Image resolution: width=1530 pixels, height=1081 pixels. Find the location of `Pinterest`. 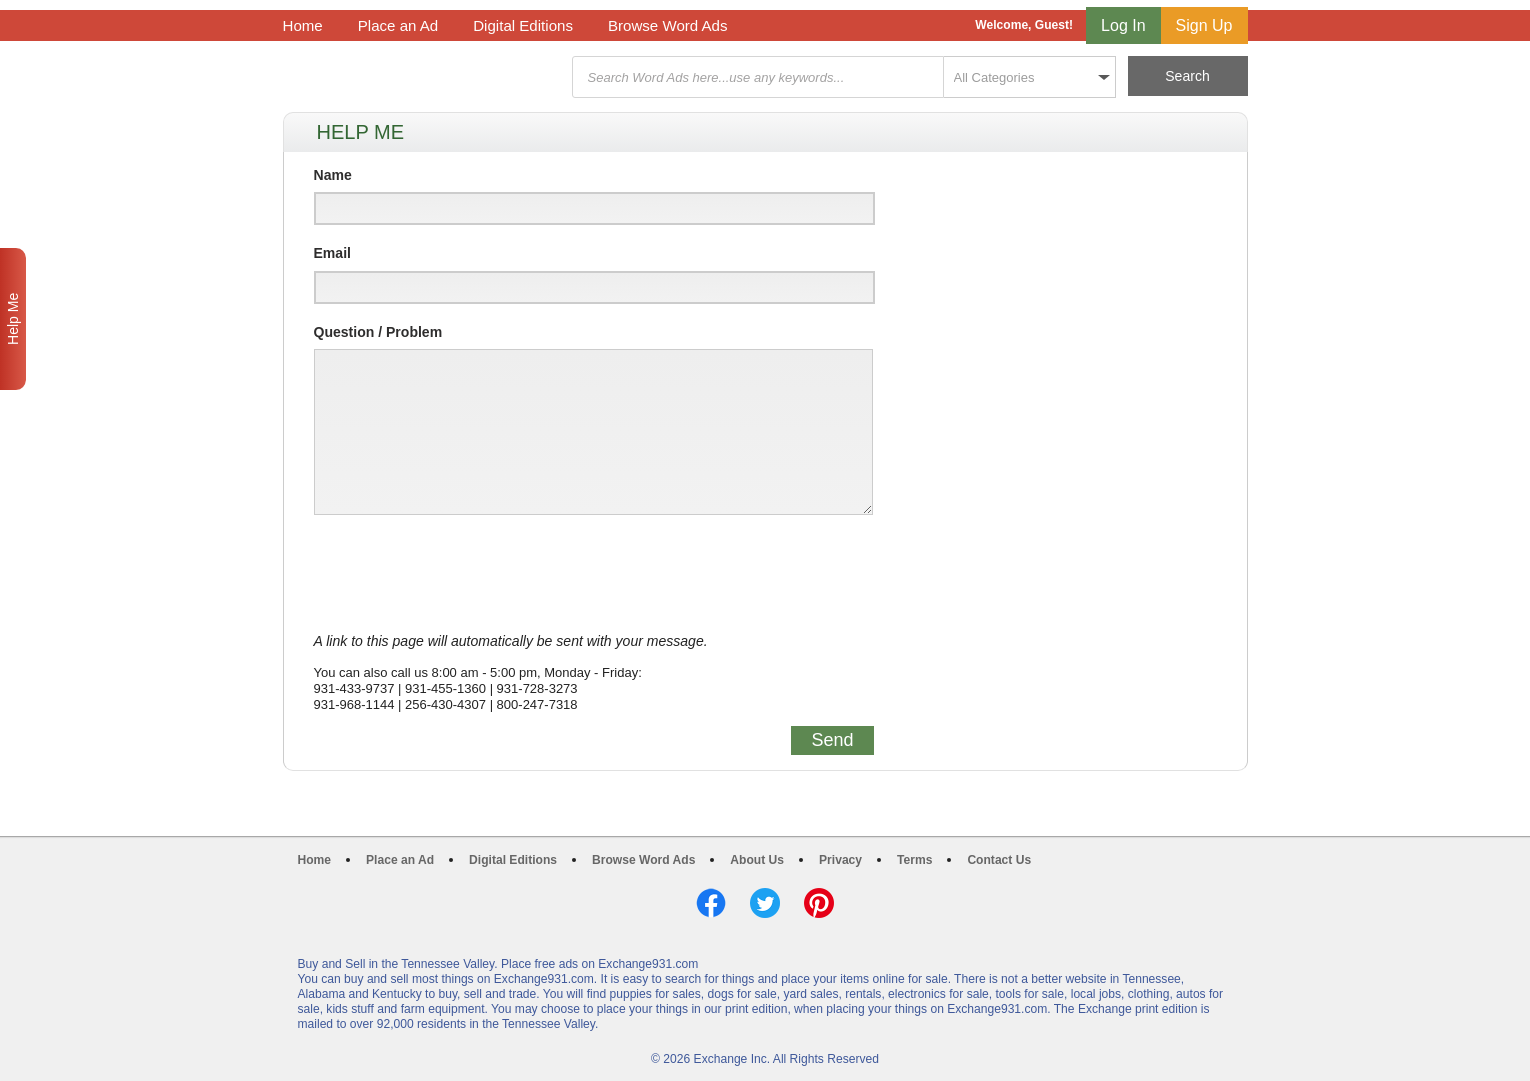

Pinterest is located at coordinates (819, 903).